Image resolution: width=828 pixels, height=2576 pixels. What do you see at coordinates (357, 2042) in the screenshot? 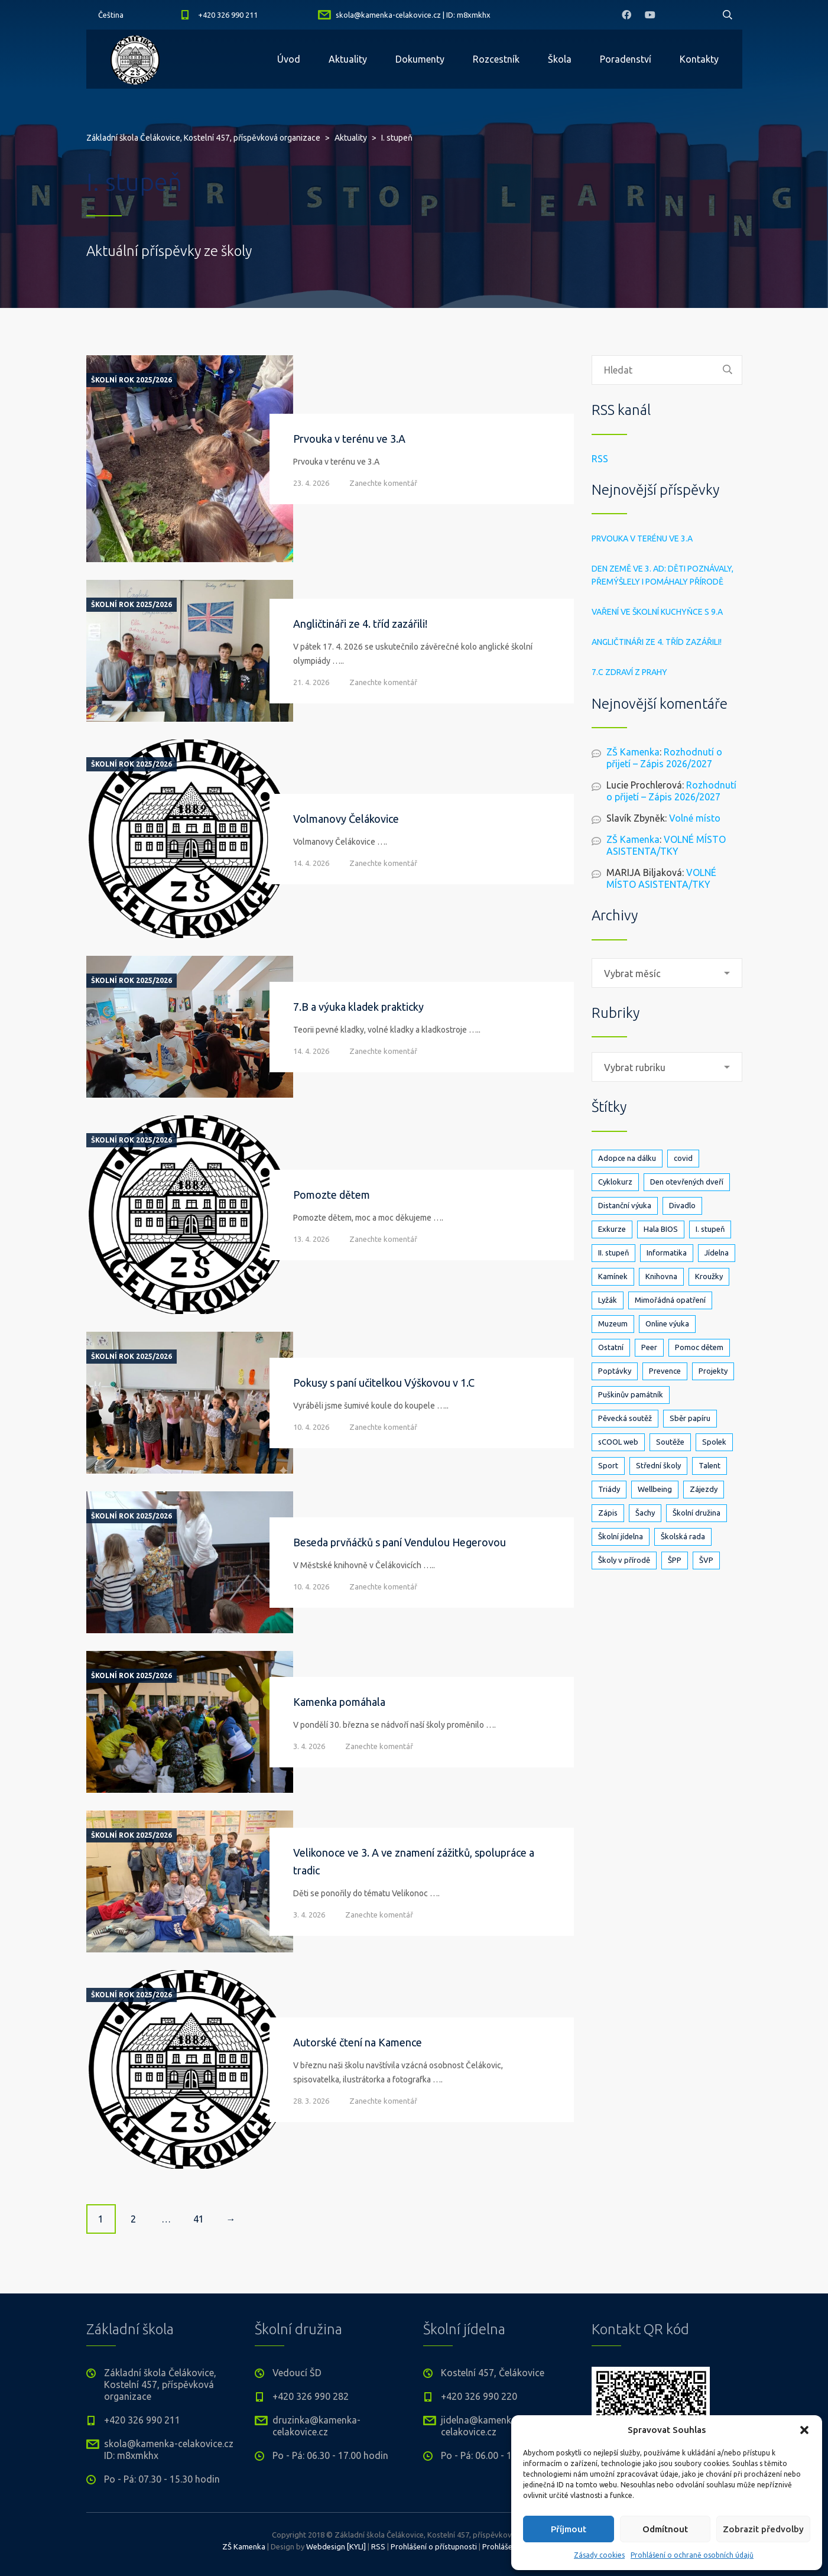
I see `Autorské čtení na Kamence` at bounding box center [357, 2042].